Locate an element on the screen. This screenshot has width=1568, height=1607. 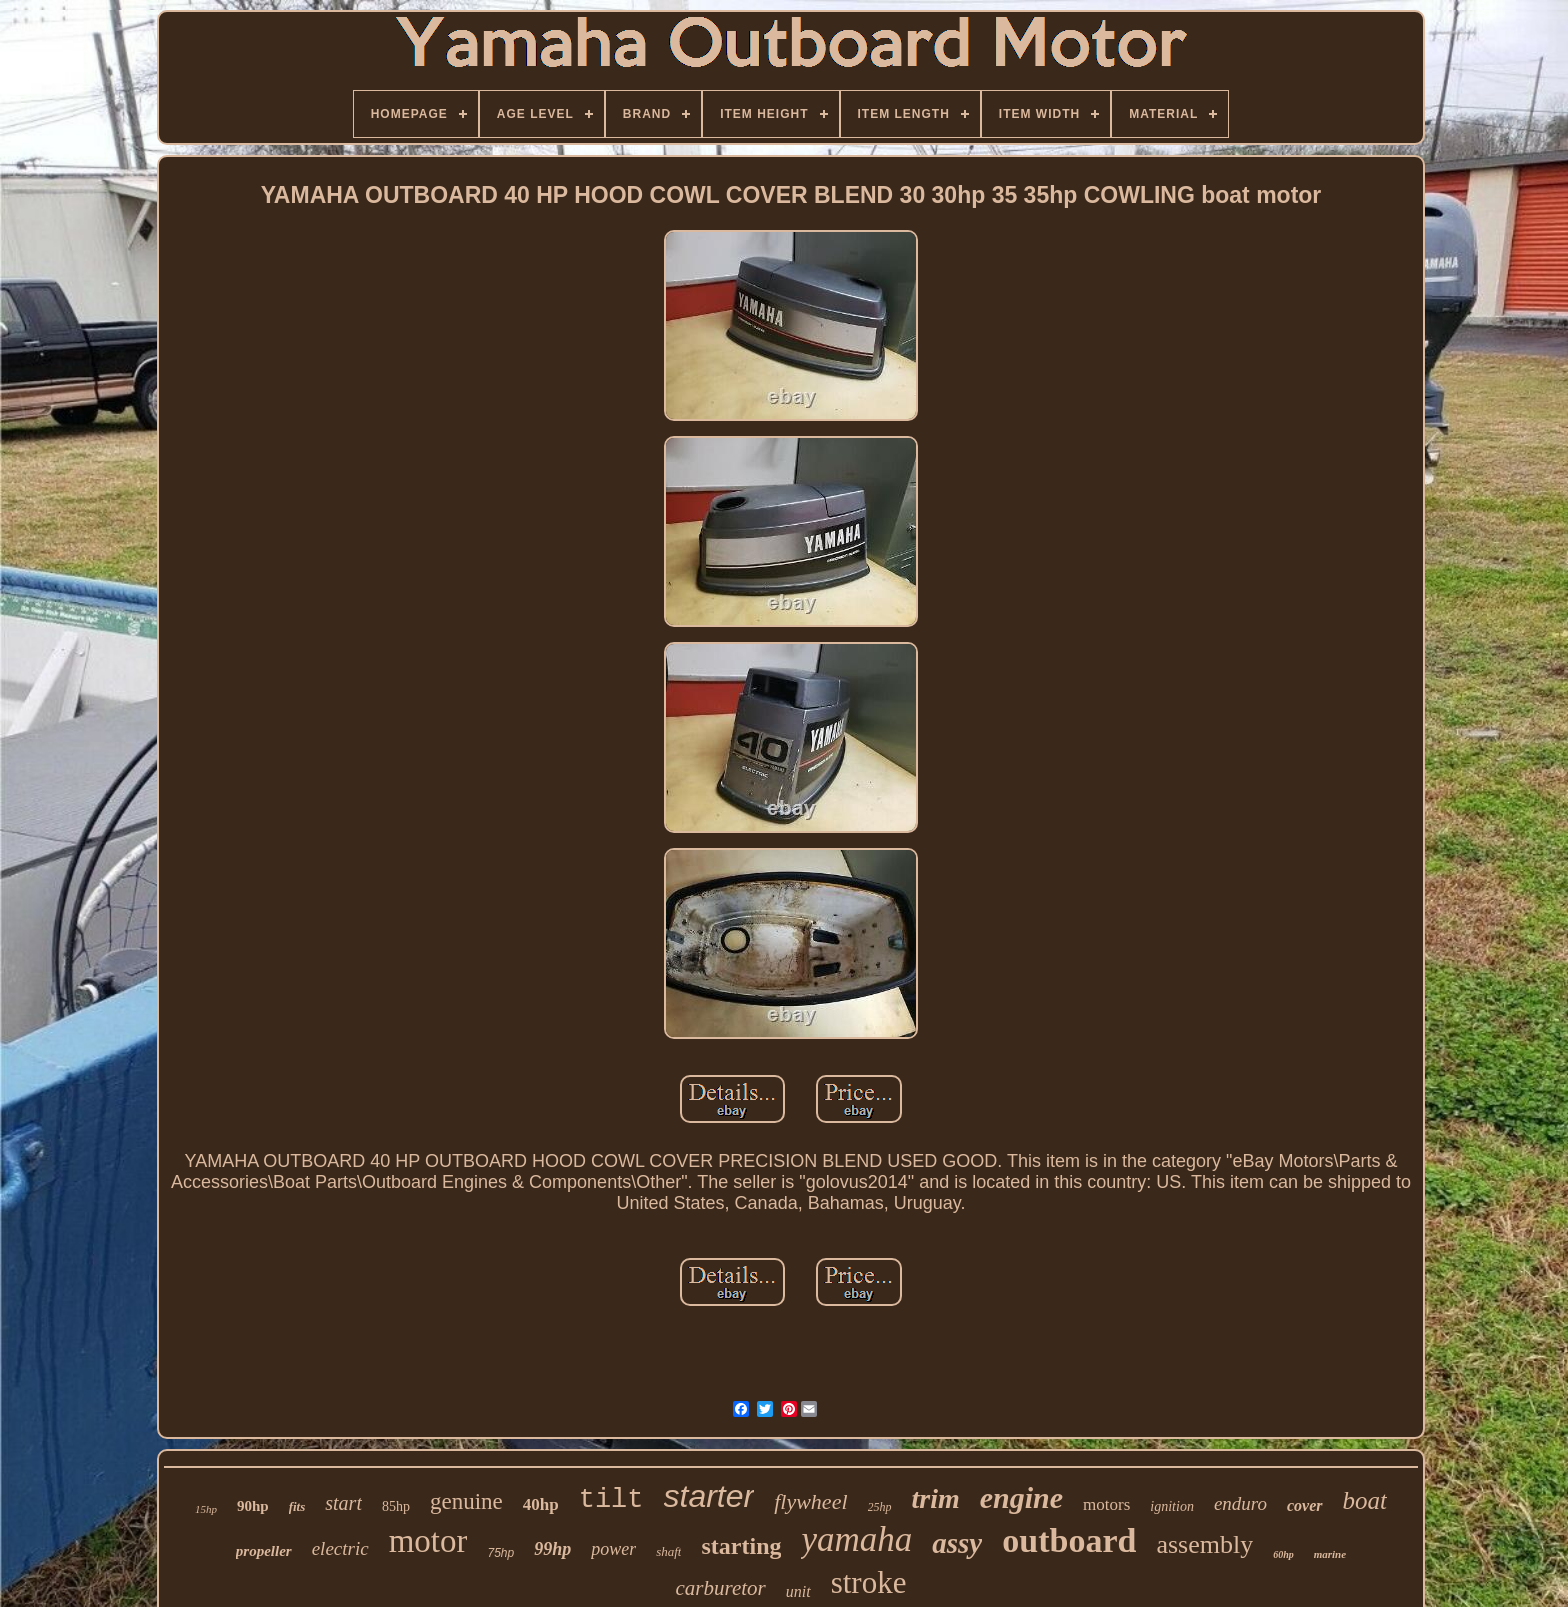
starting is located at coordinates (741, 1546).